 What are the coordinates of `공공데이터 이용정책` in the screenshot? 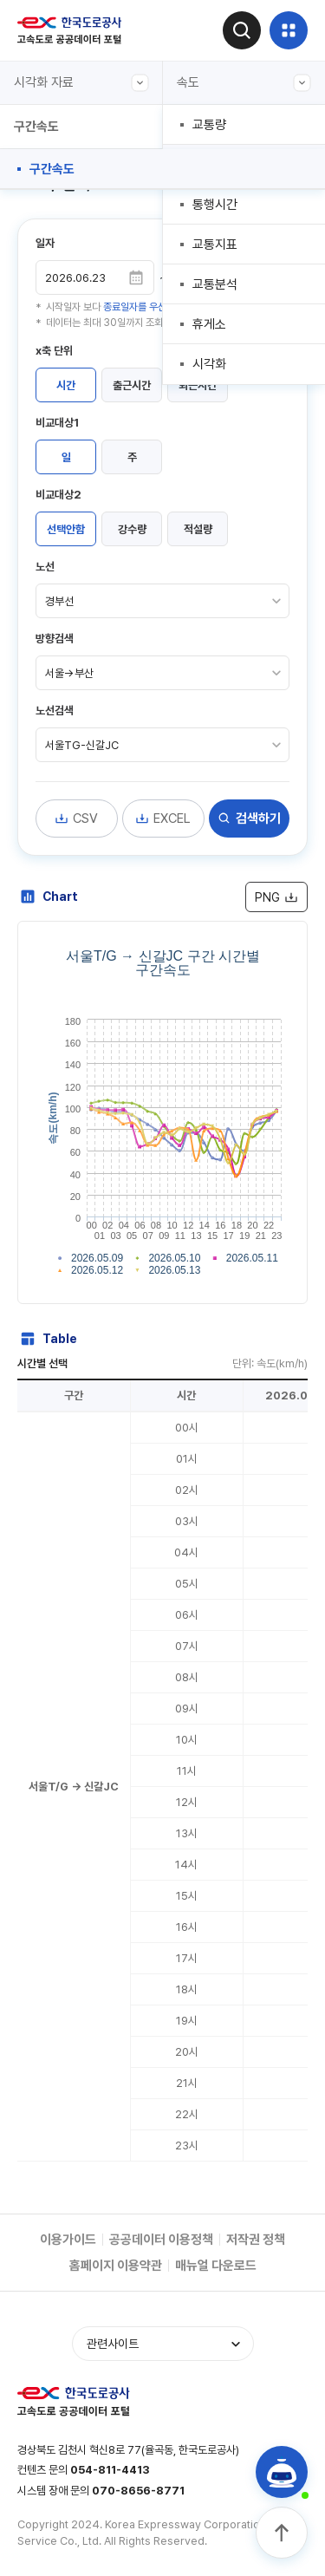 It's located at (161, 2239).